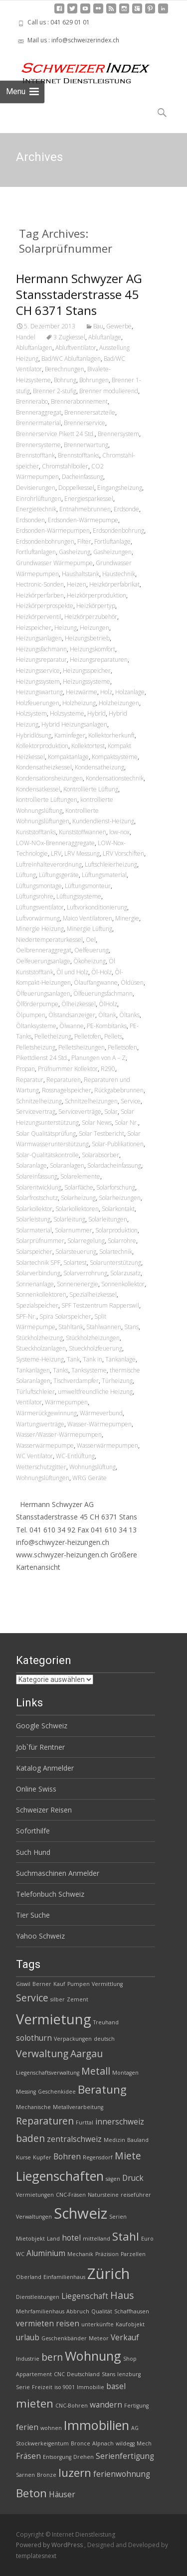  I want to click on Immobilie [Immobilie (2 Einträge)], so click(90, 2387).